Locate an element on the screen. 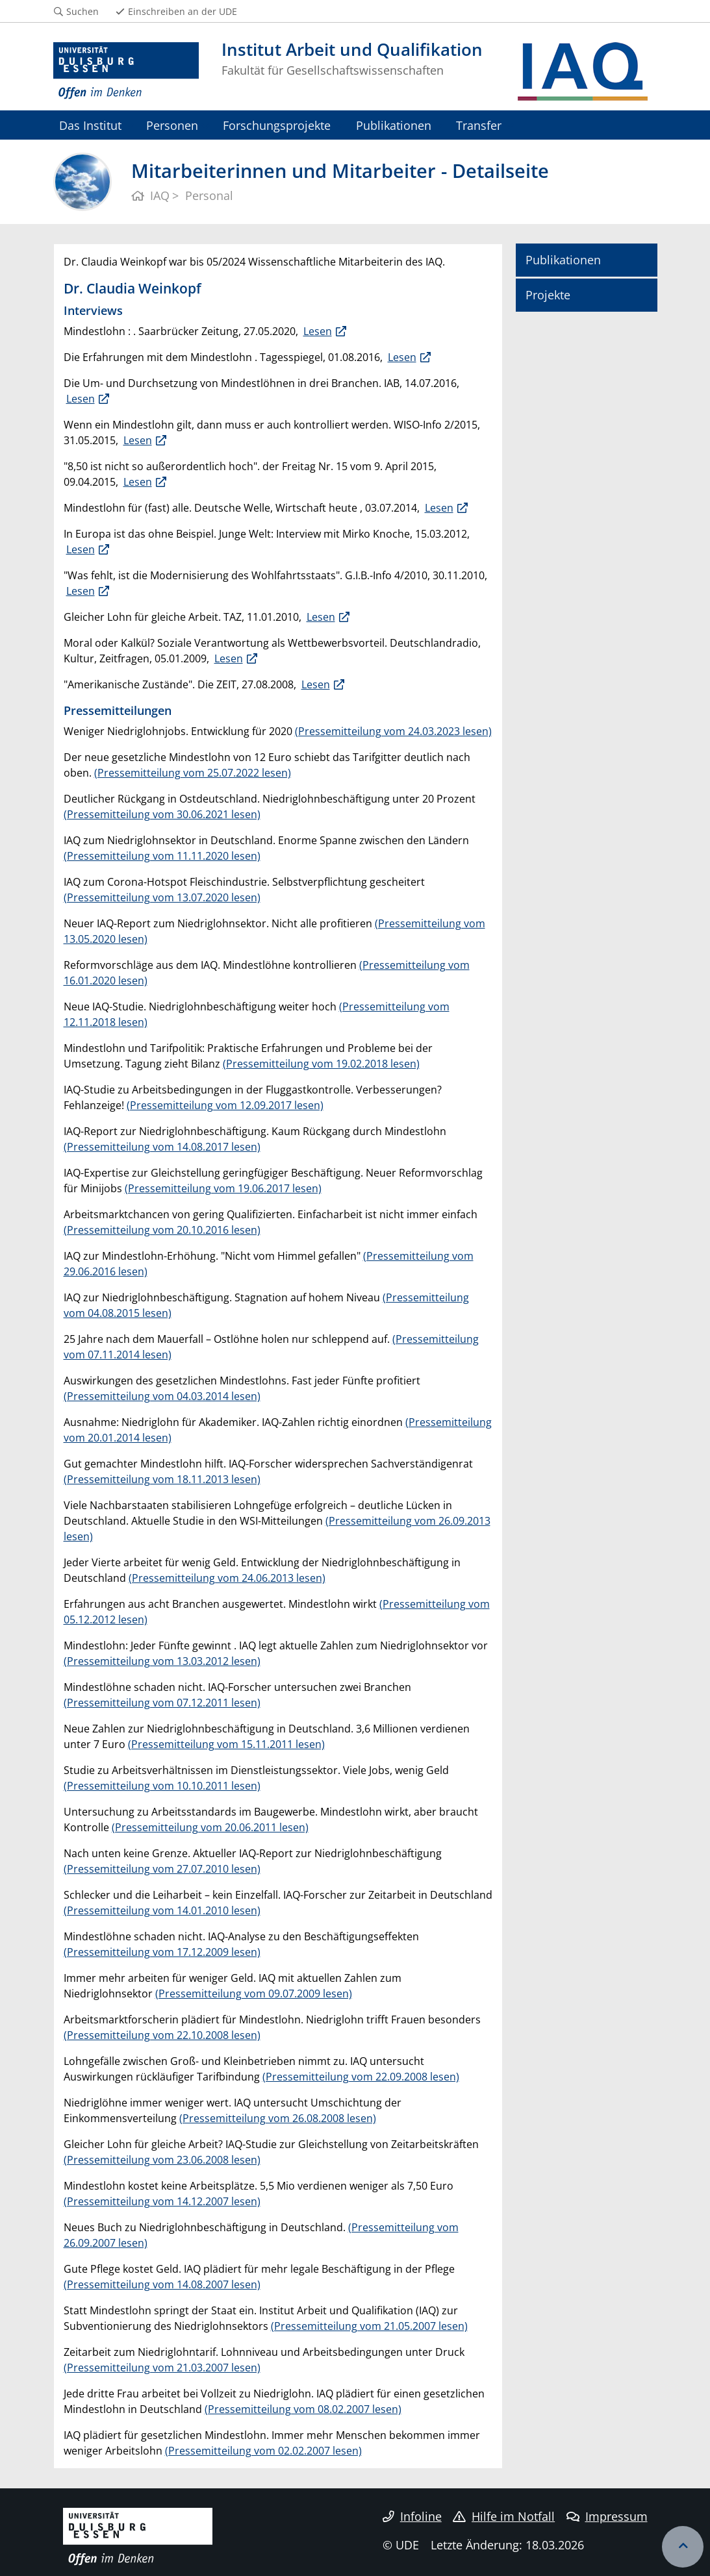 Image resolution: width=710 pixels, height=2576 pixels. (Pressemitteilung vom 13.07.2020 lesen) is located at coordinates (162, 897).